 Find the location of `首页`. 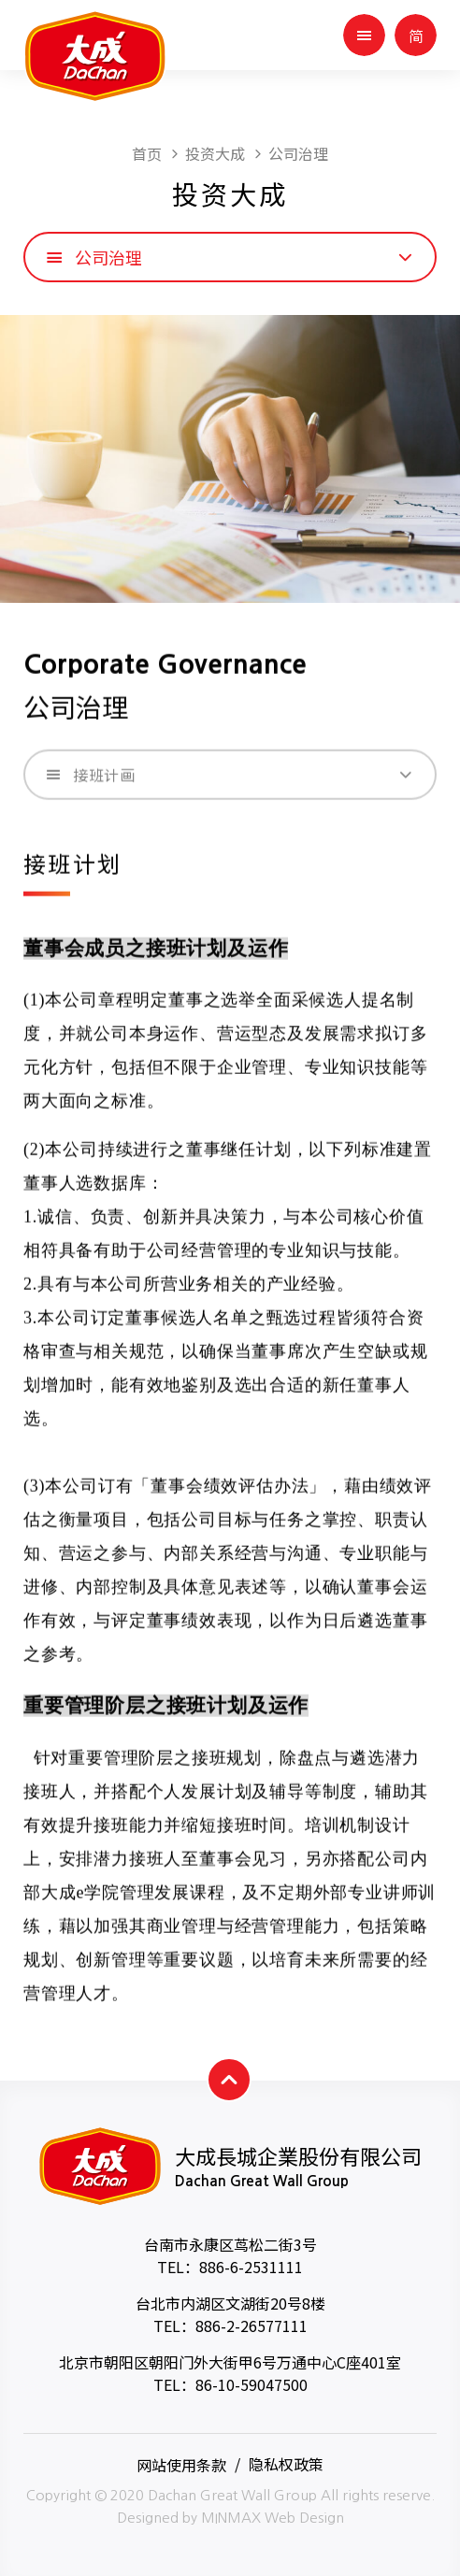

首页 is located at coordinates (147, 153).